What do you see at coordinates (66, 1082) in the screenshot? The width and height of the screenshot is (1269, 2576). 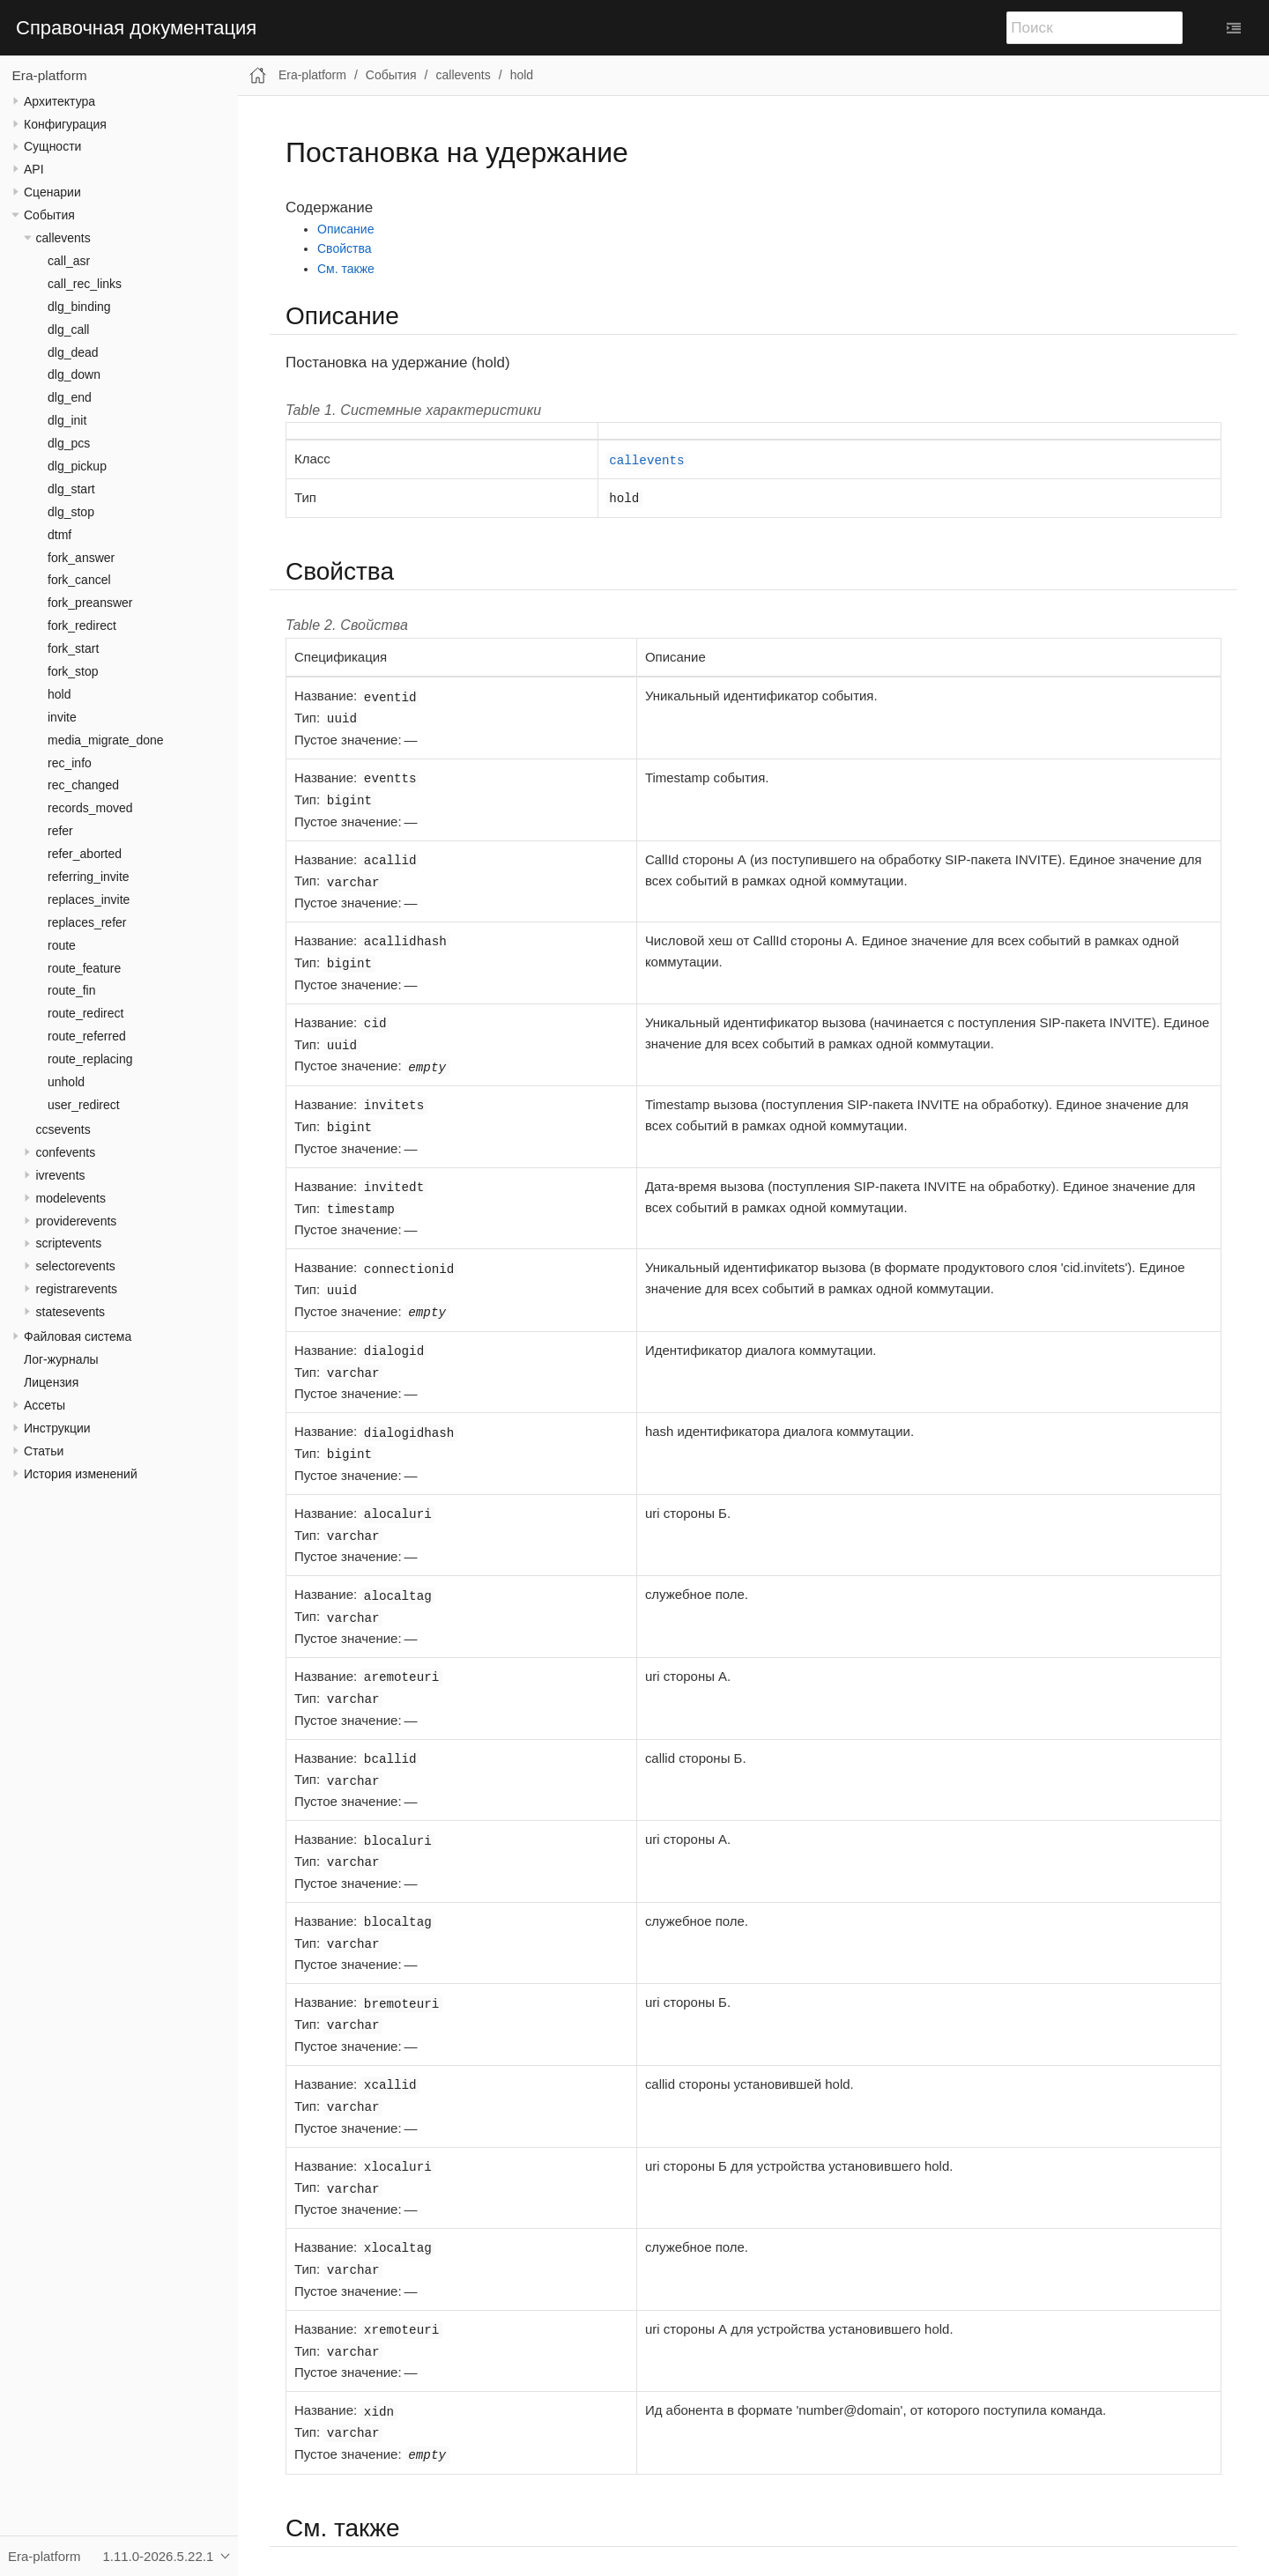 I see `unhold` at bounding box center [66, 1082].